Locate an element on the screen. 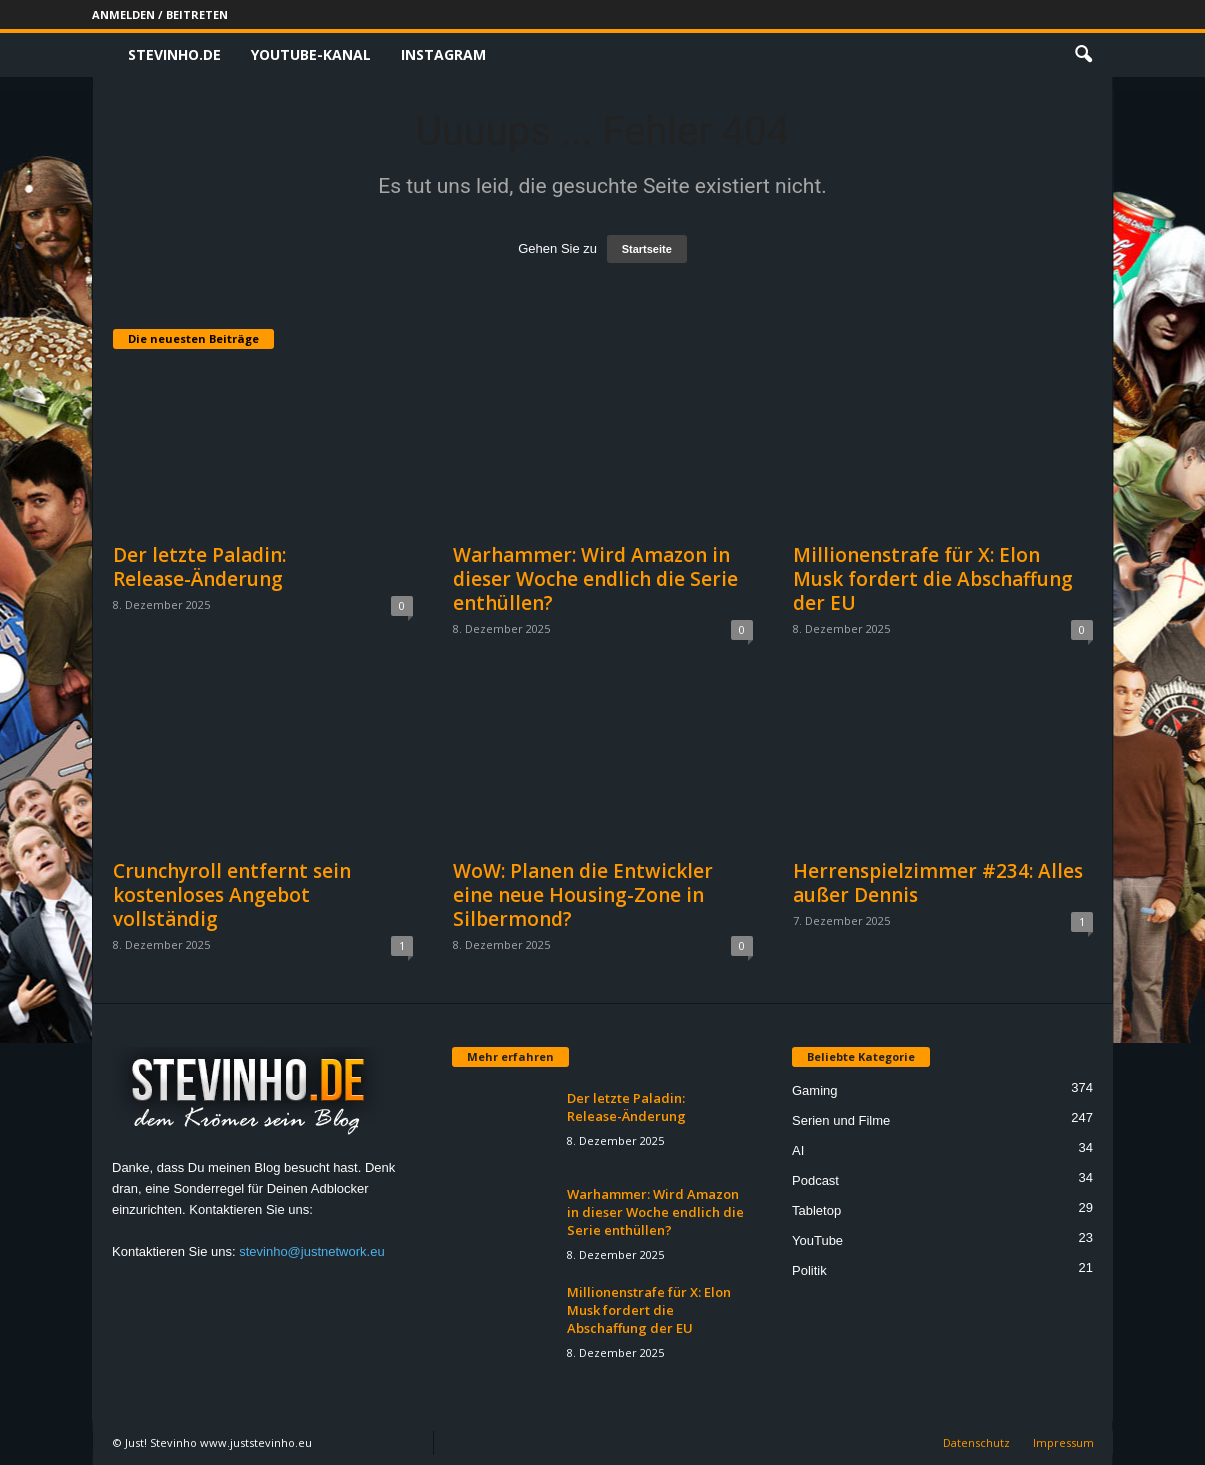 The height and width of the screenshot is (1465, 1205). YouTube is located at coordinates (817, 1240).